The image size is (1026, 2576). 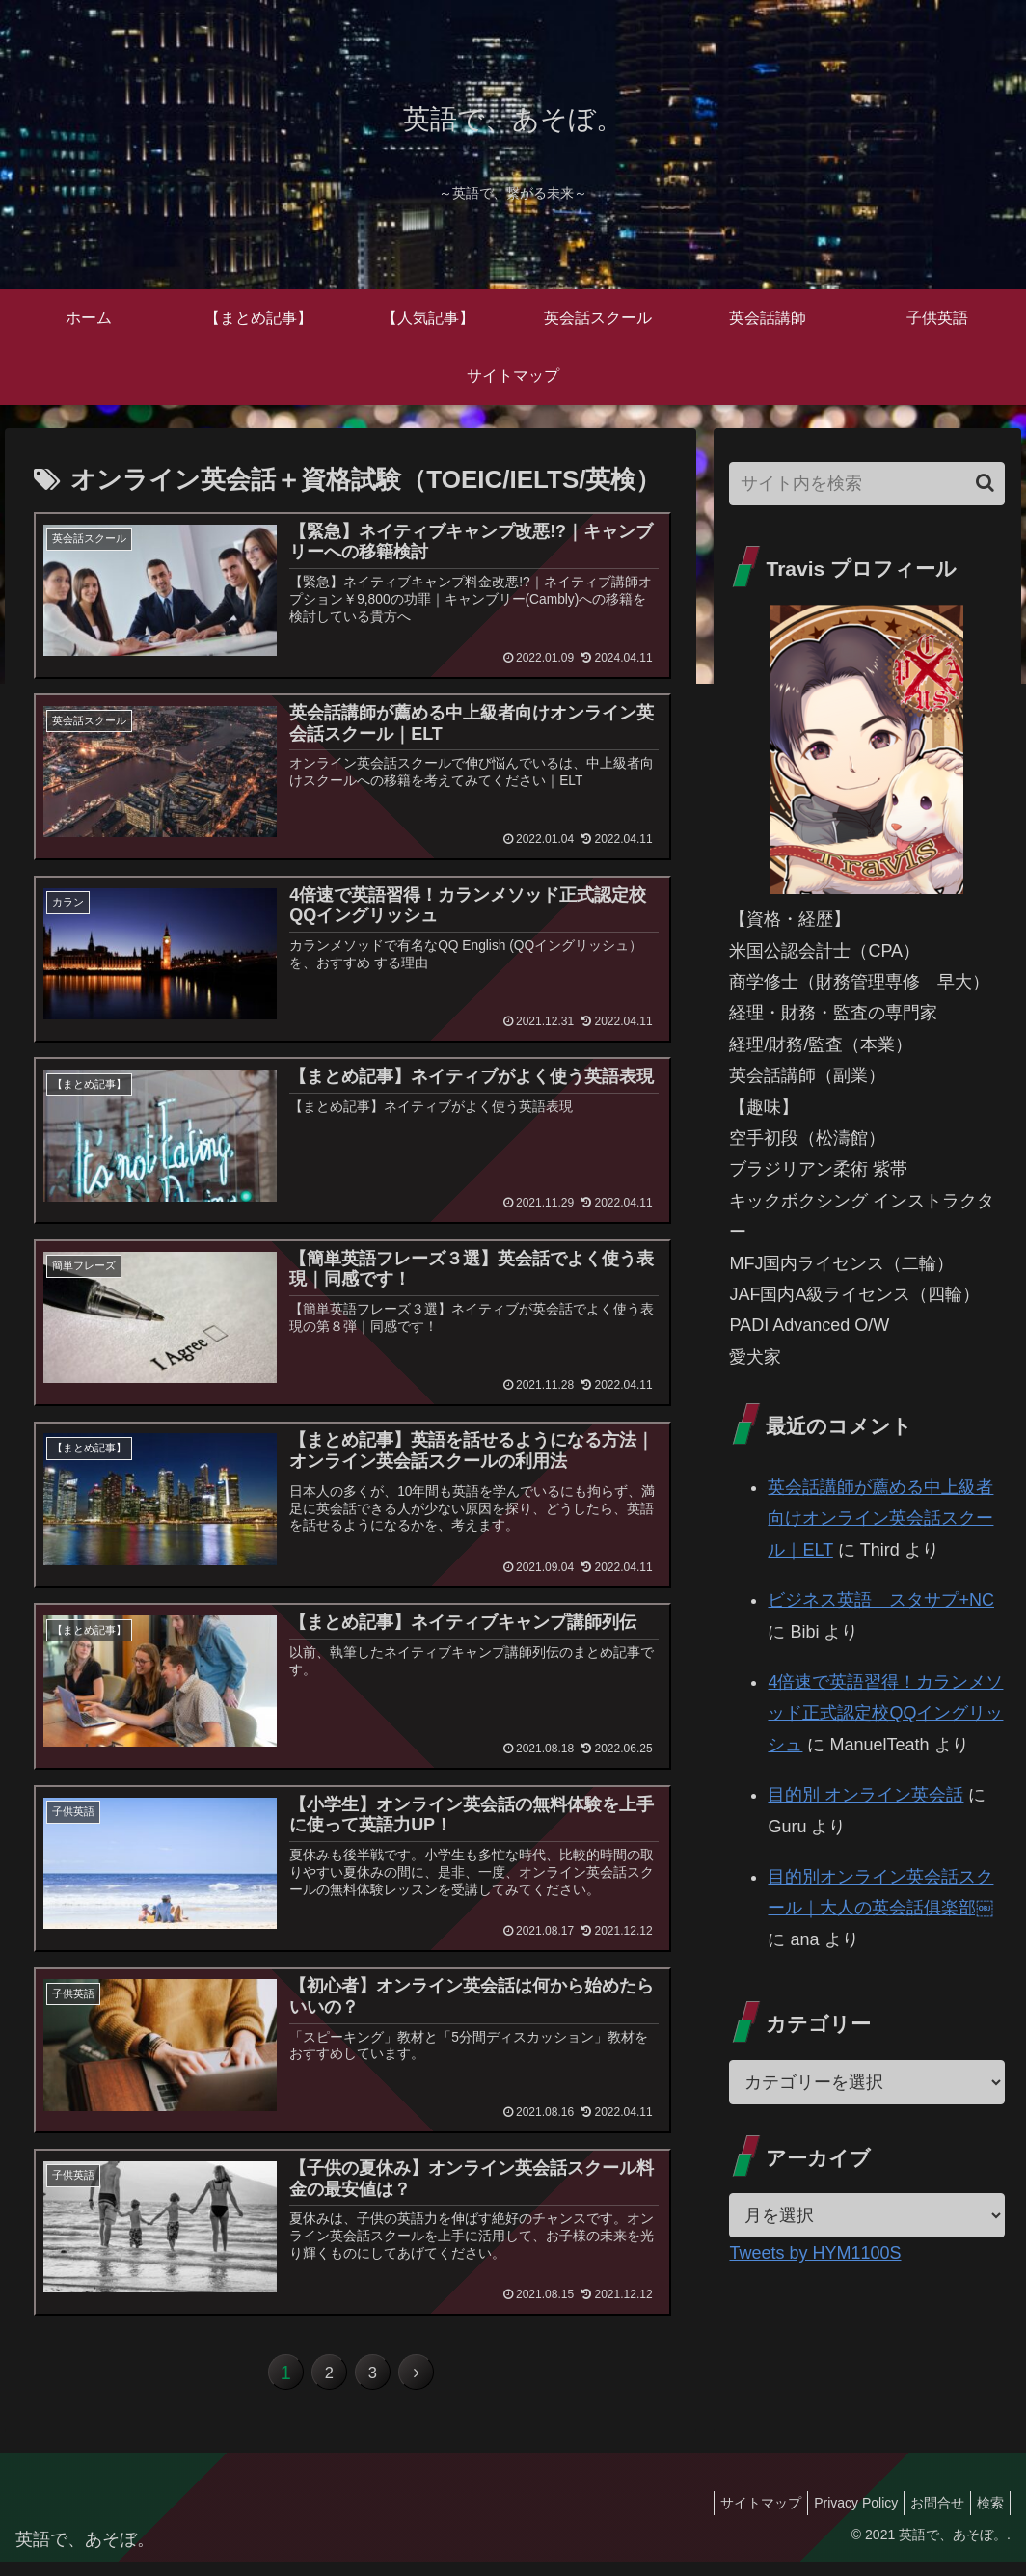 What do you see at coordinates (881, 1600) in the screenshot?
I see `ビジネス英語 スタサプ+NC` at bounding box center [881, 1600].